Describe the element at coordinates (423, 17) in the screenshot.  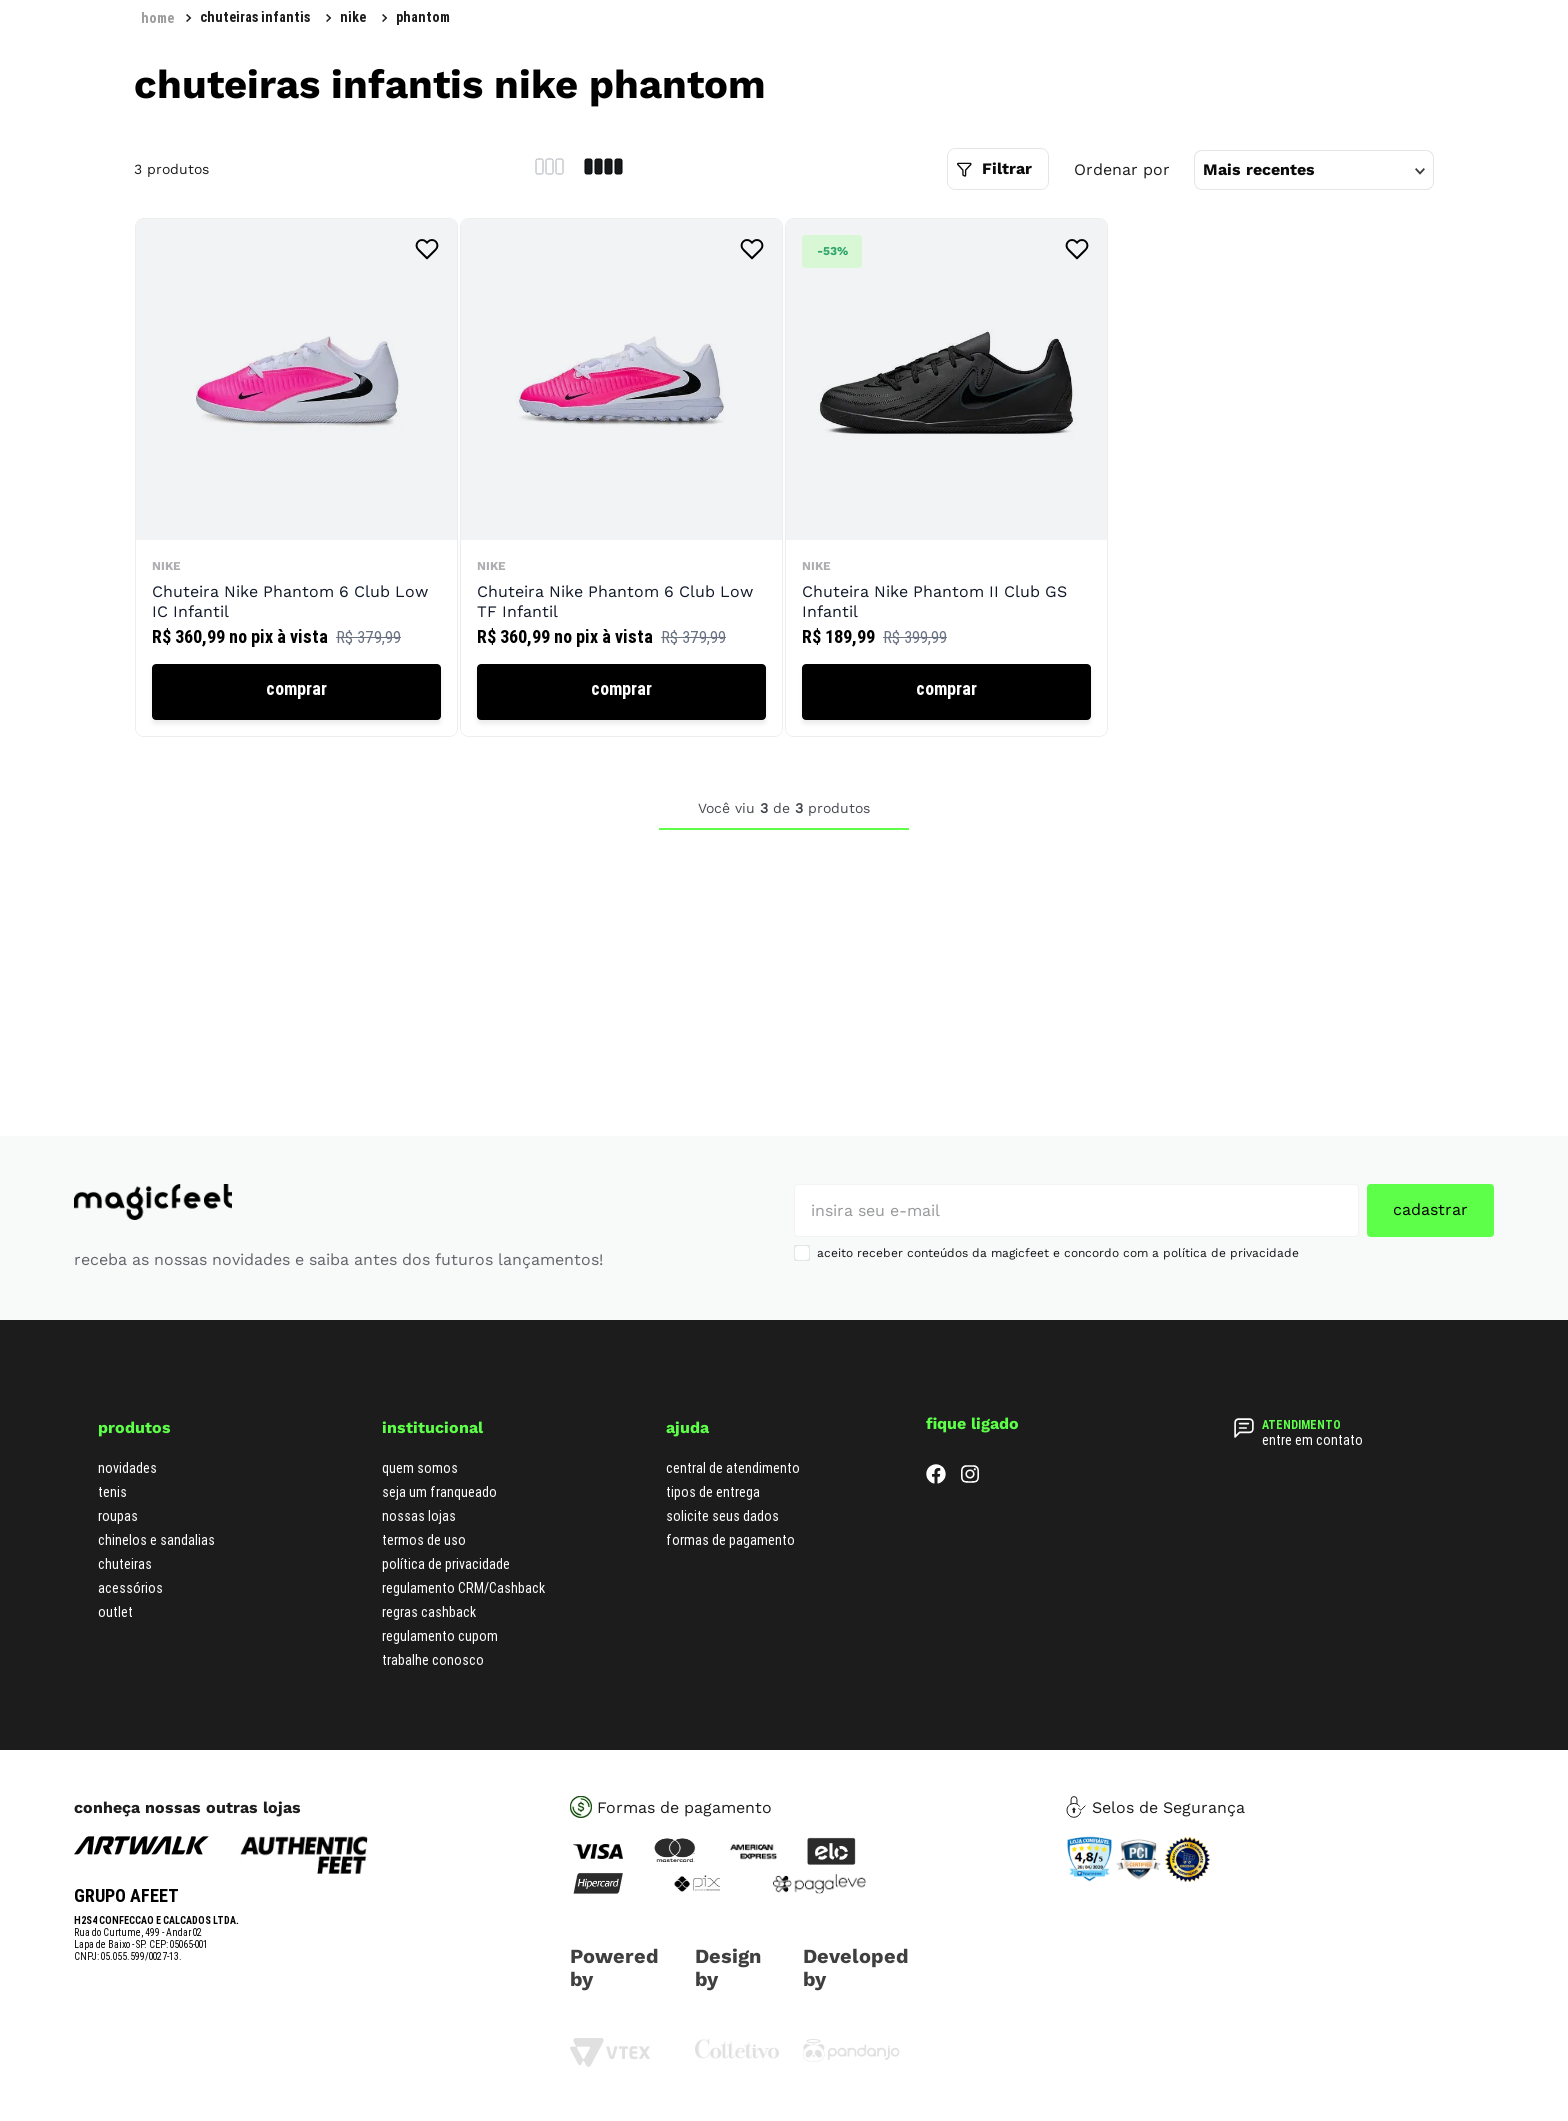
I see `phantom` at that location.